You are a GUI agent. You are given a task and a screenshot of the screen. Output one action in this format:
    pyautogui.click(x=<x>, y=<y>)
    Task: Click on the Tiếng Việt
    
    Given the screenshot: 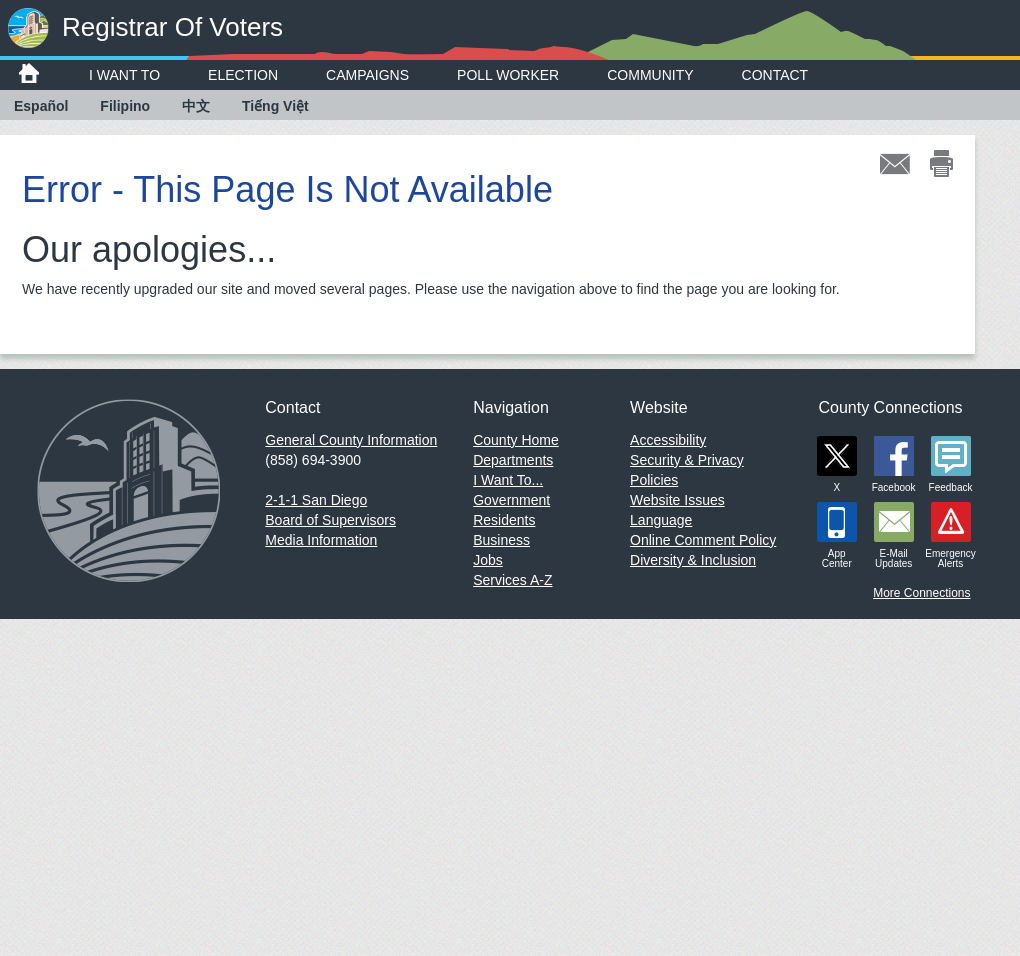 What is the action you would take?
    pyautogui.click(x=275, y=106)
    